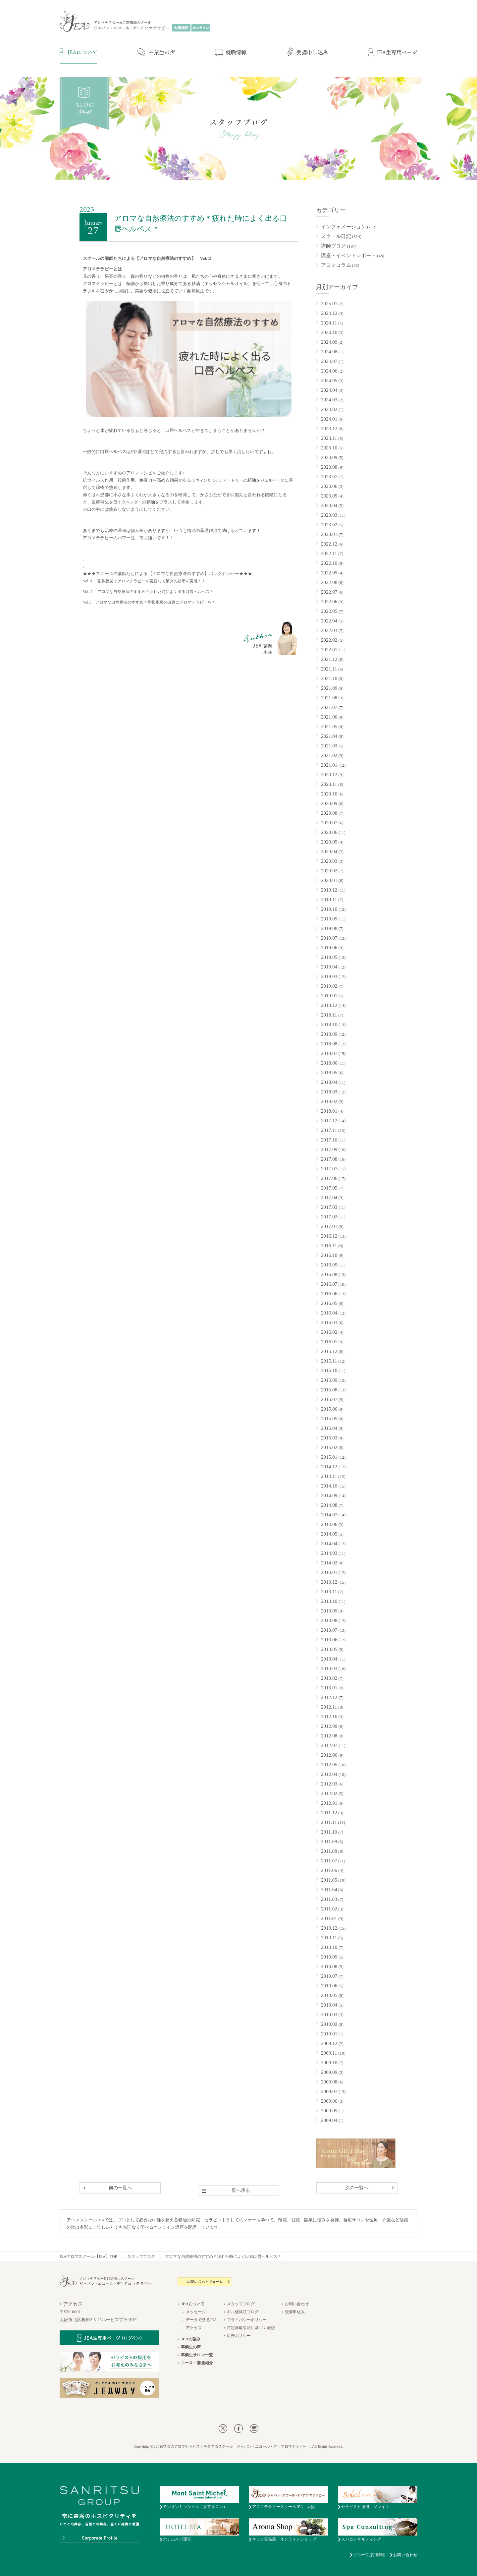  Describe the element at coordinates (336, 265) in the screenshot. I see `アロマコラム` at that location.